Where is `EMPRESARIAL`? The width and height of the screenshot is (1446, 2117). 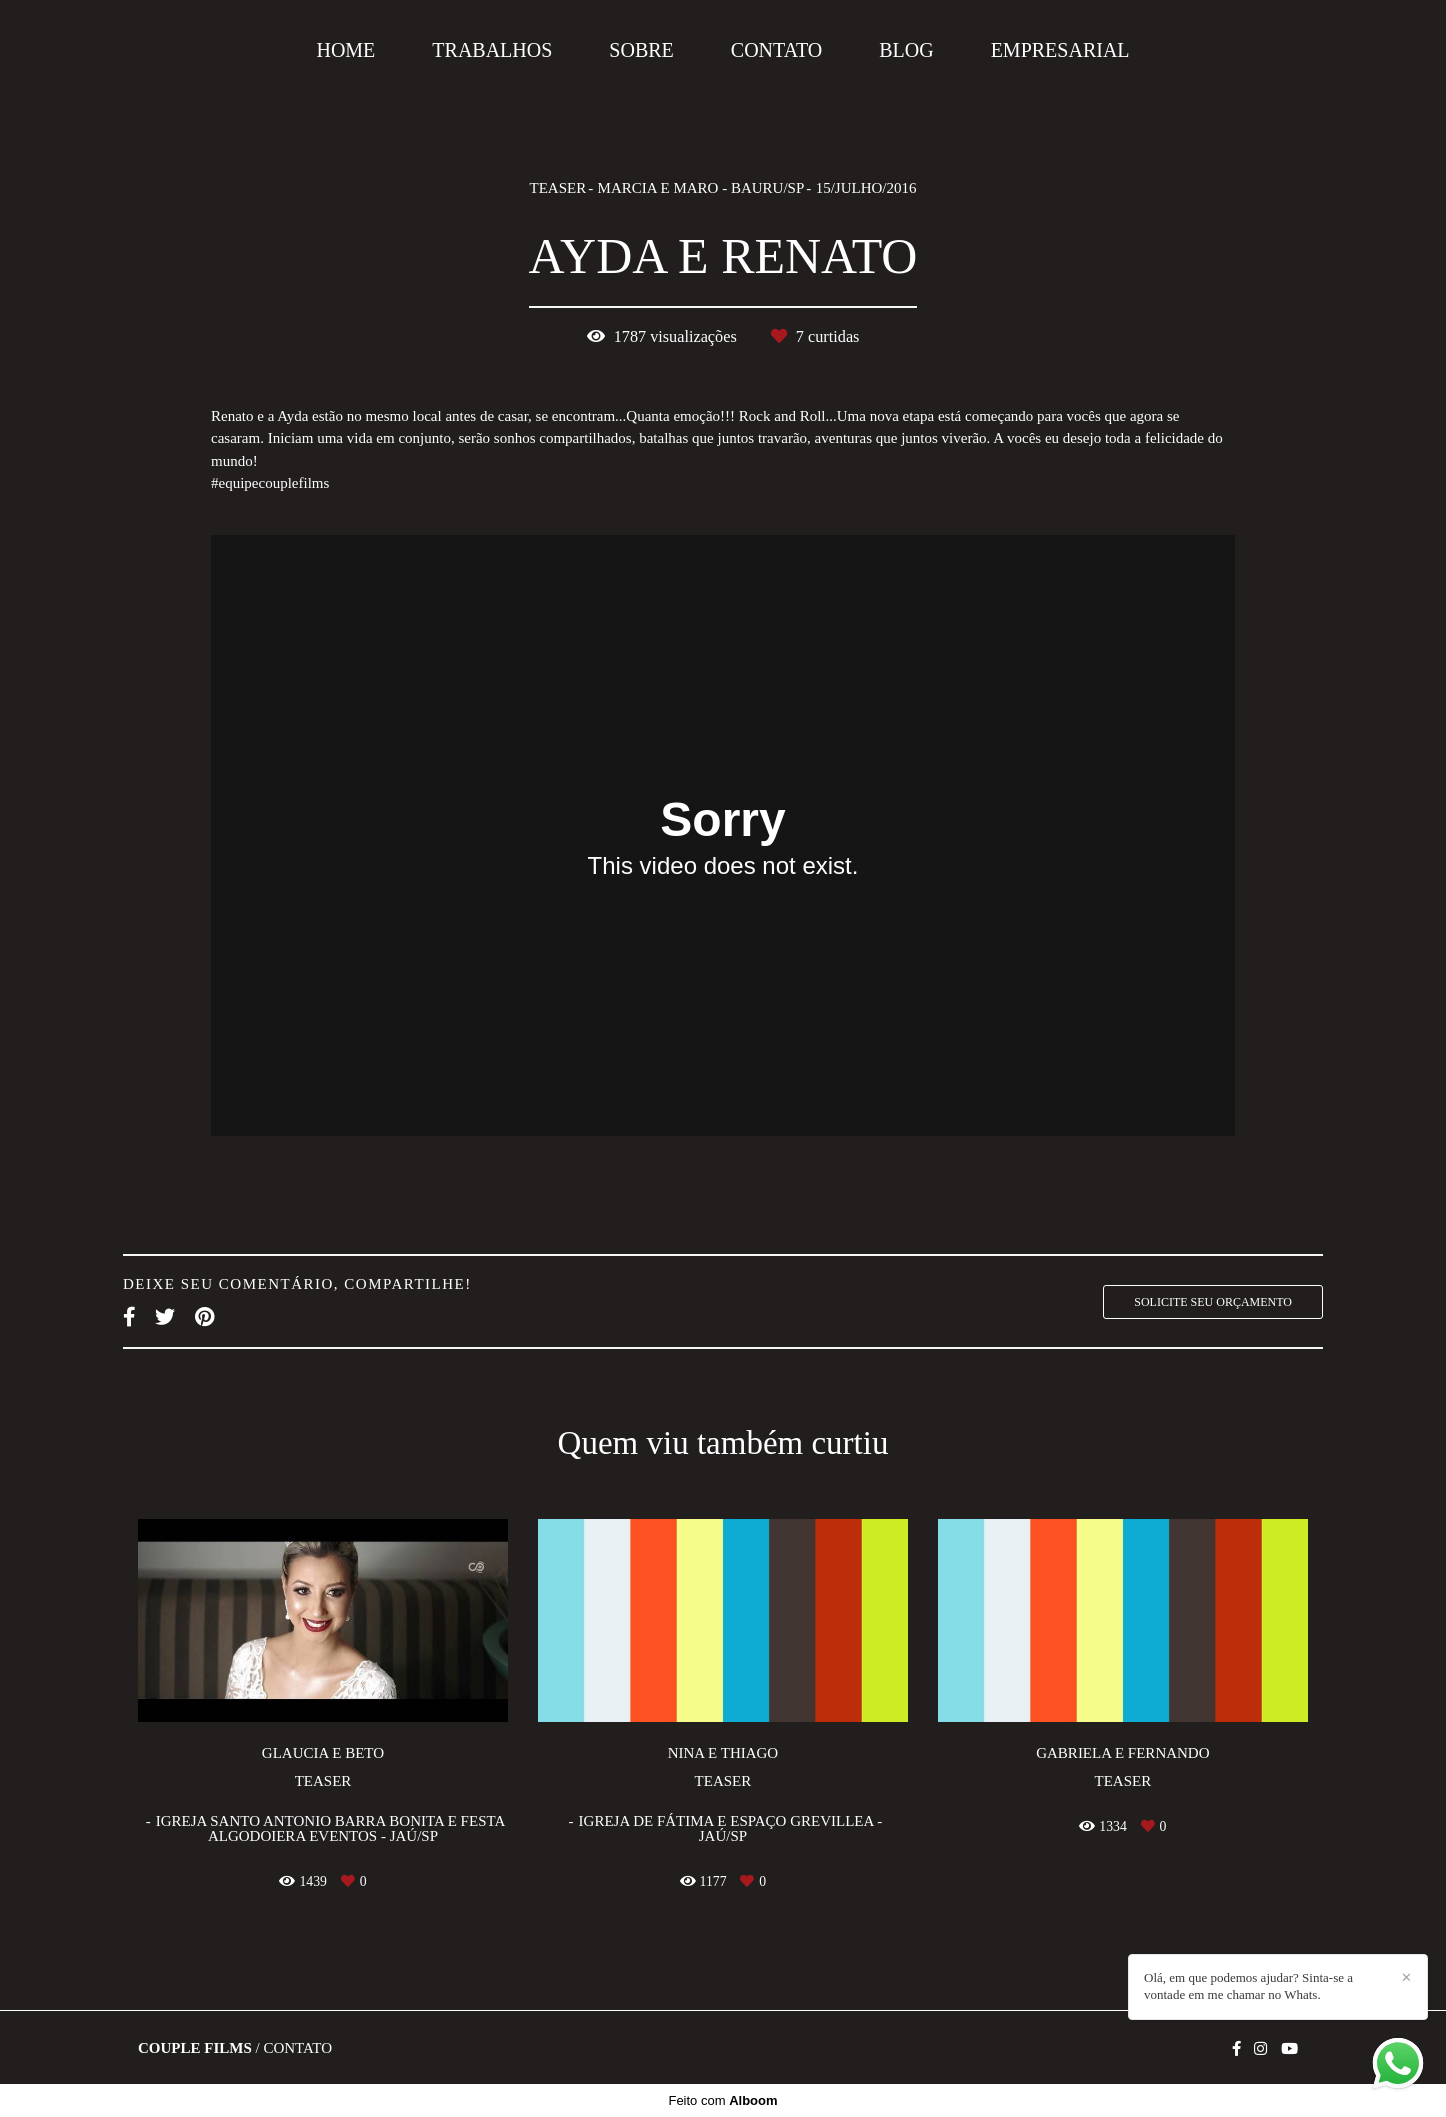
EMPRESARIAL is located at coordinates (1060, 50).